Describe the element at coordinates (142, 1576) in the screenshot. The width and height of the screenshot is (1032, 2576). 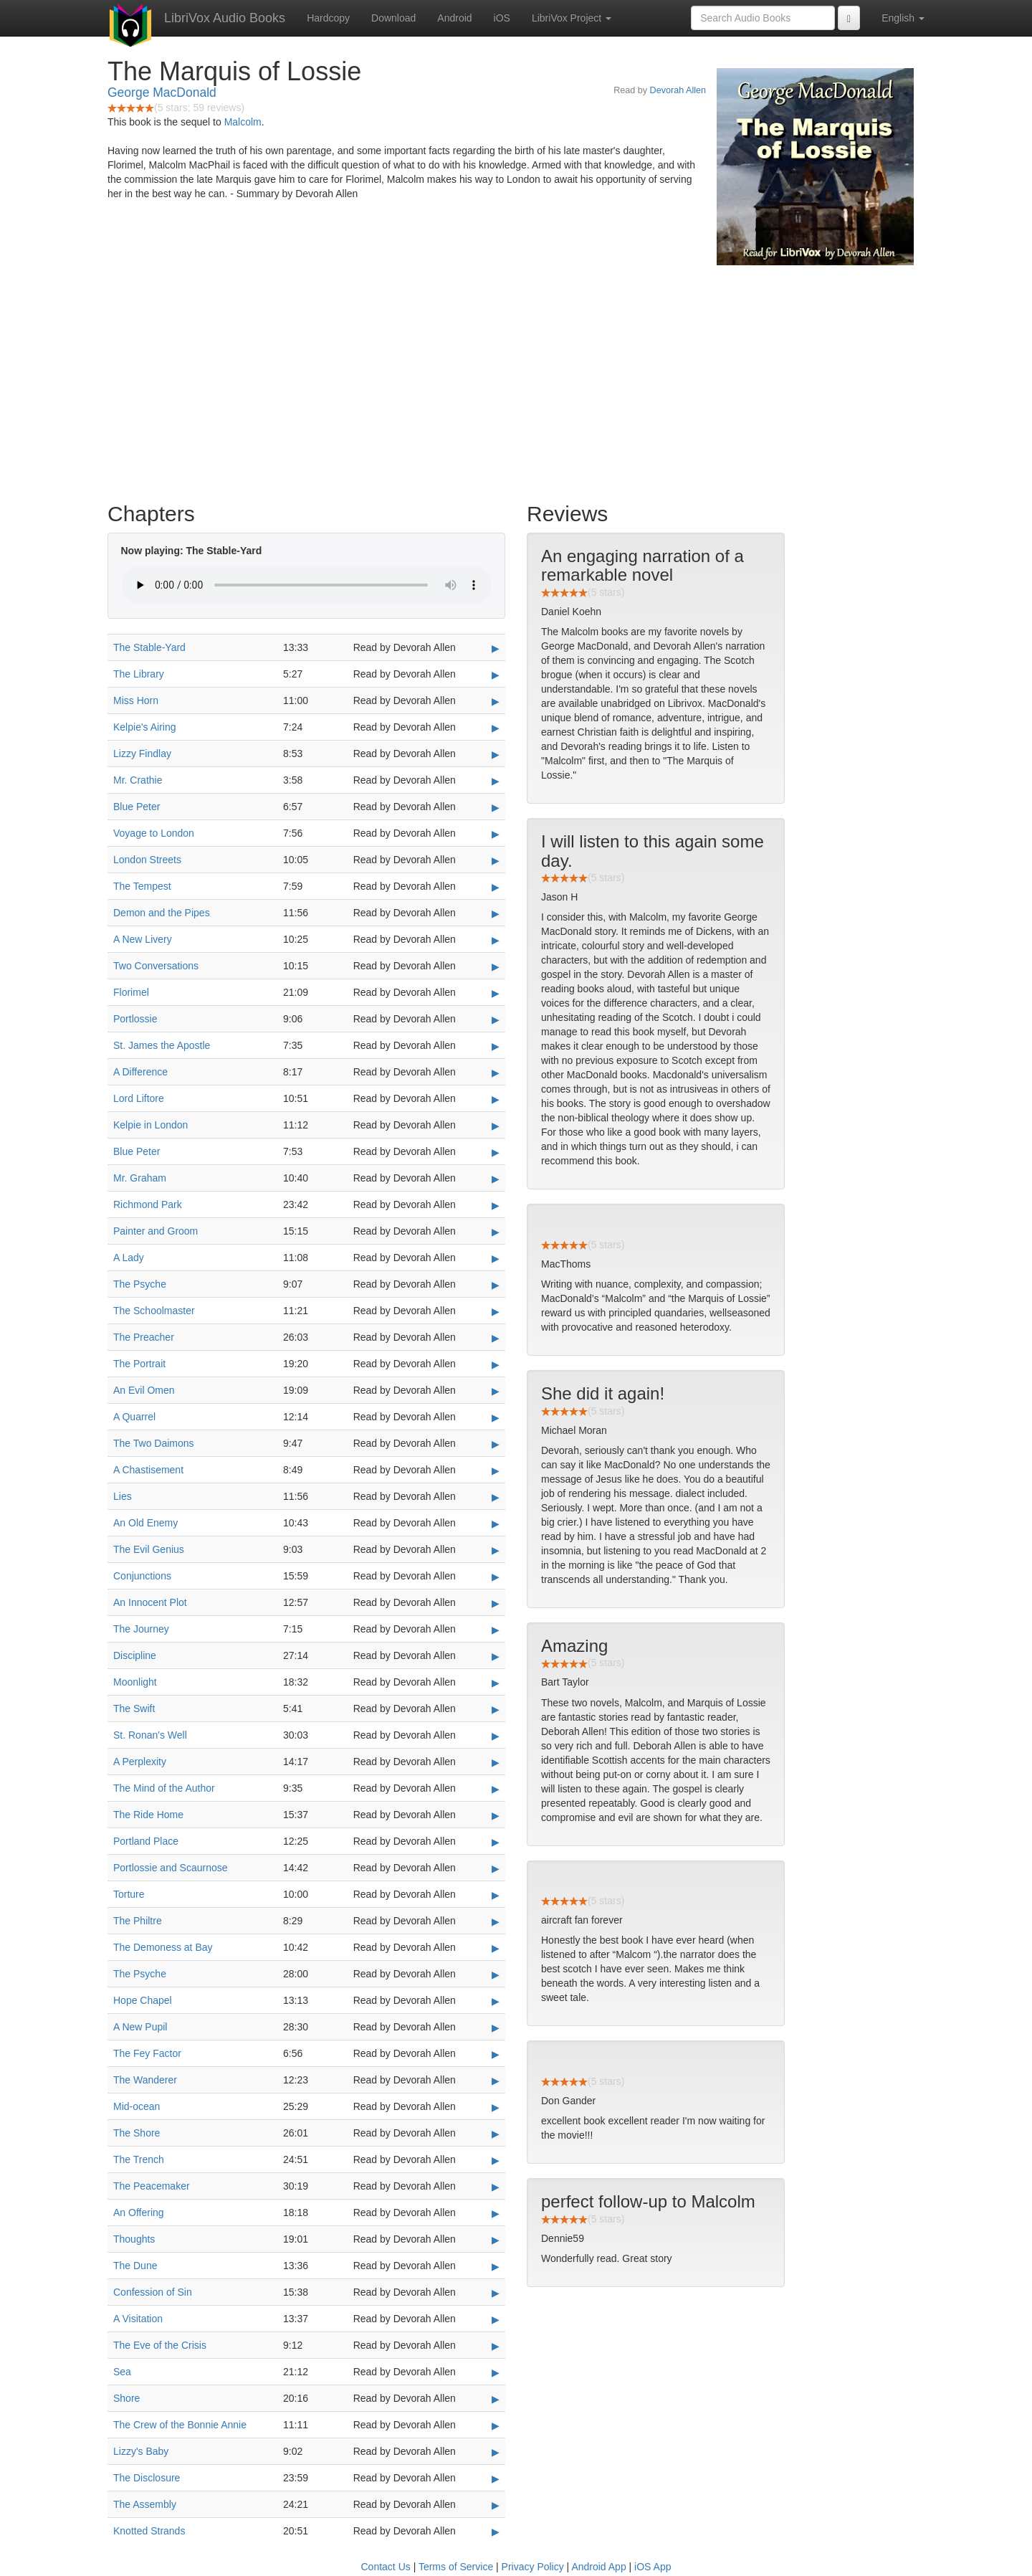
I see `Conjunctions` at that location.